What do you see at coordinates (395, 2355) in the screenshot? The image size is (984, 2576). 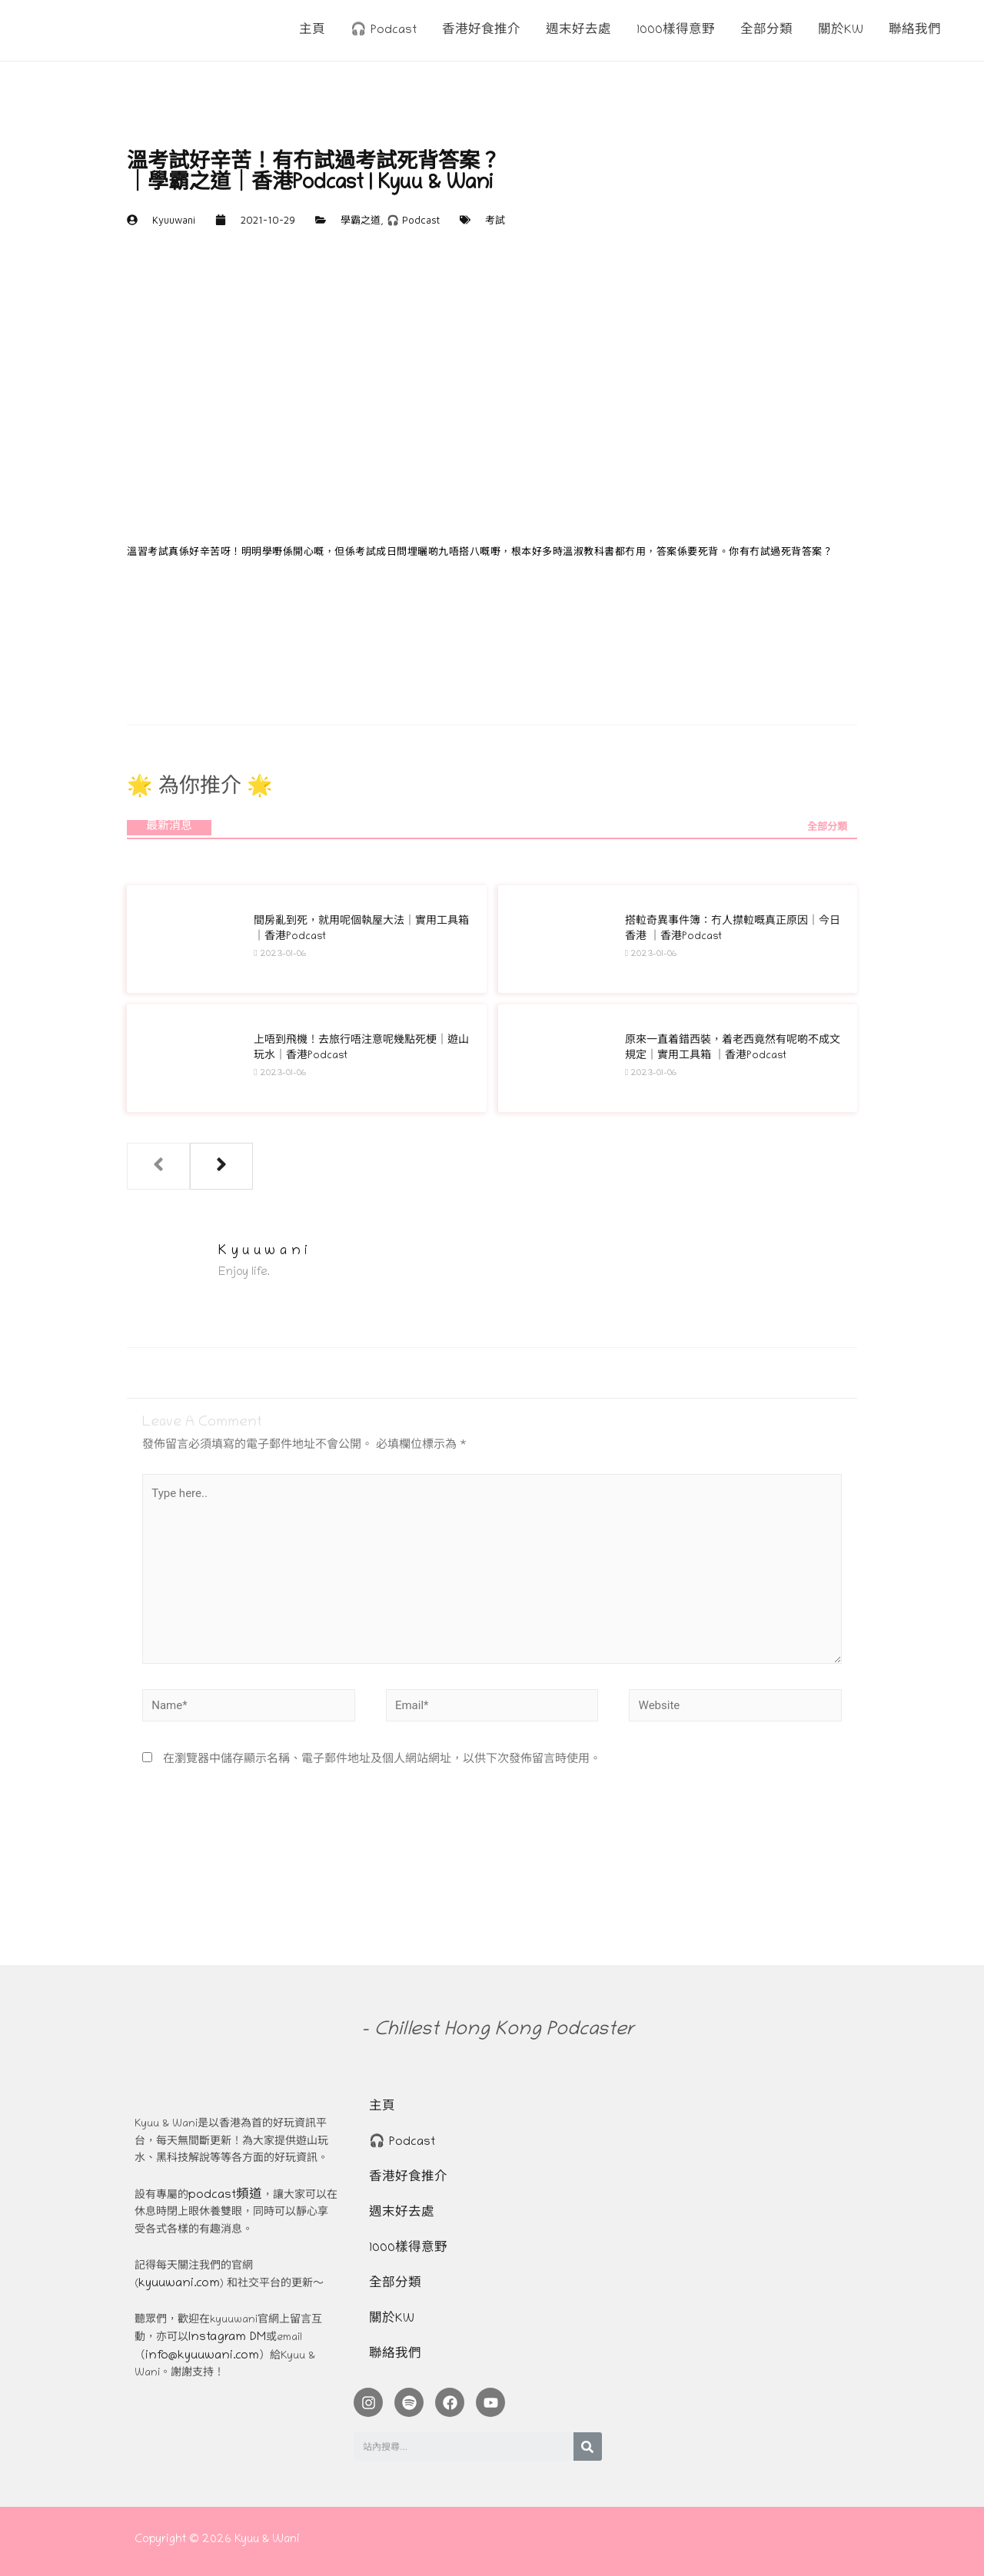 I see `聯絡我們` at bounding box center [395, 2355].